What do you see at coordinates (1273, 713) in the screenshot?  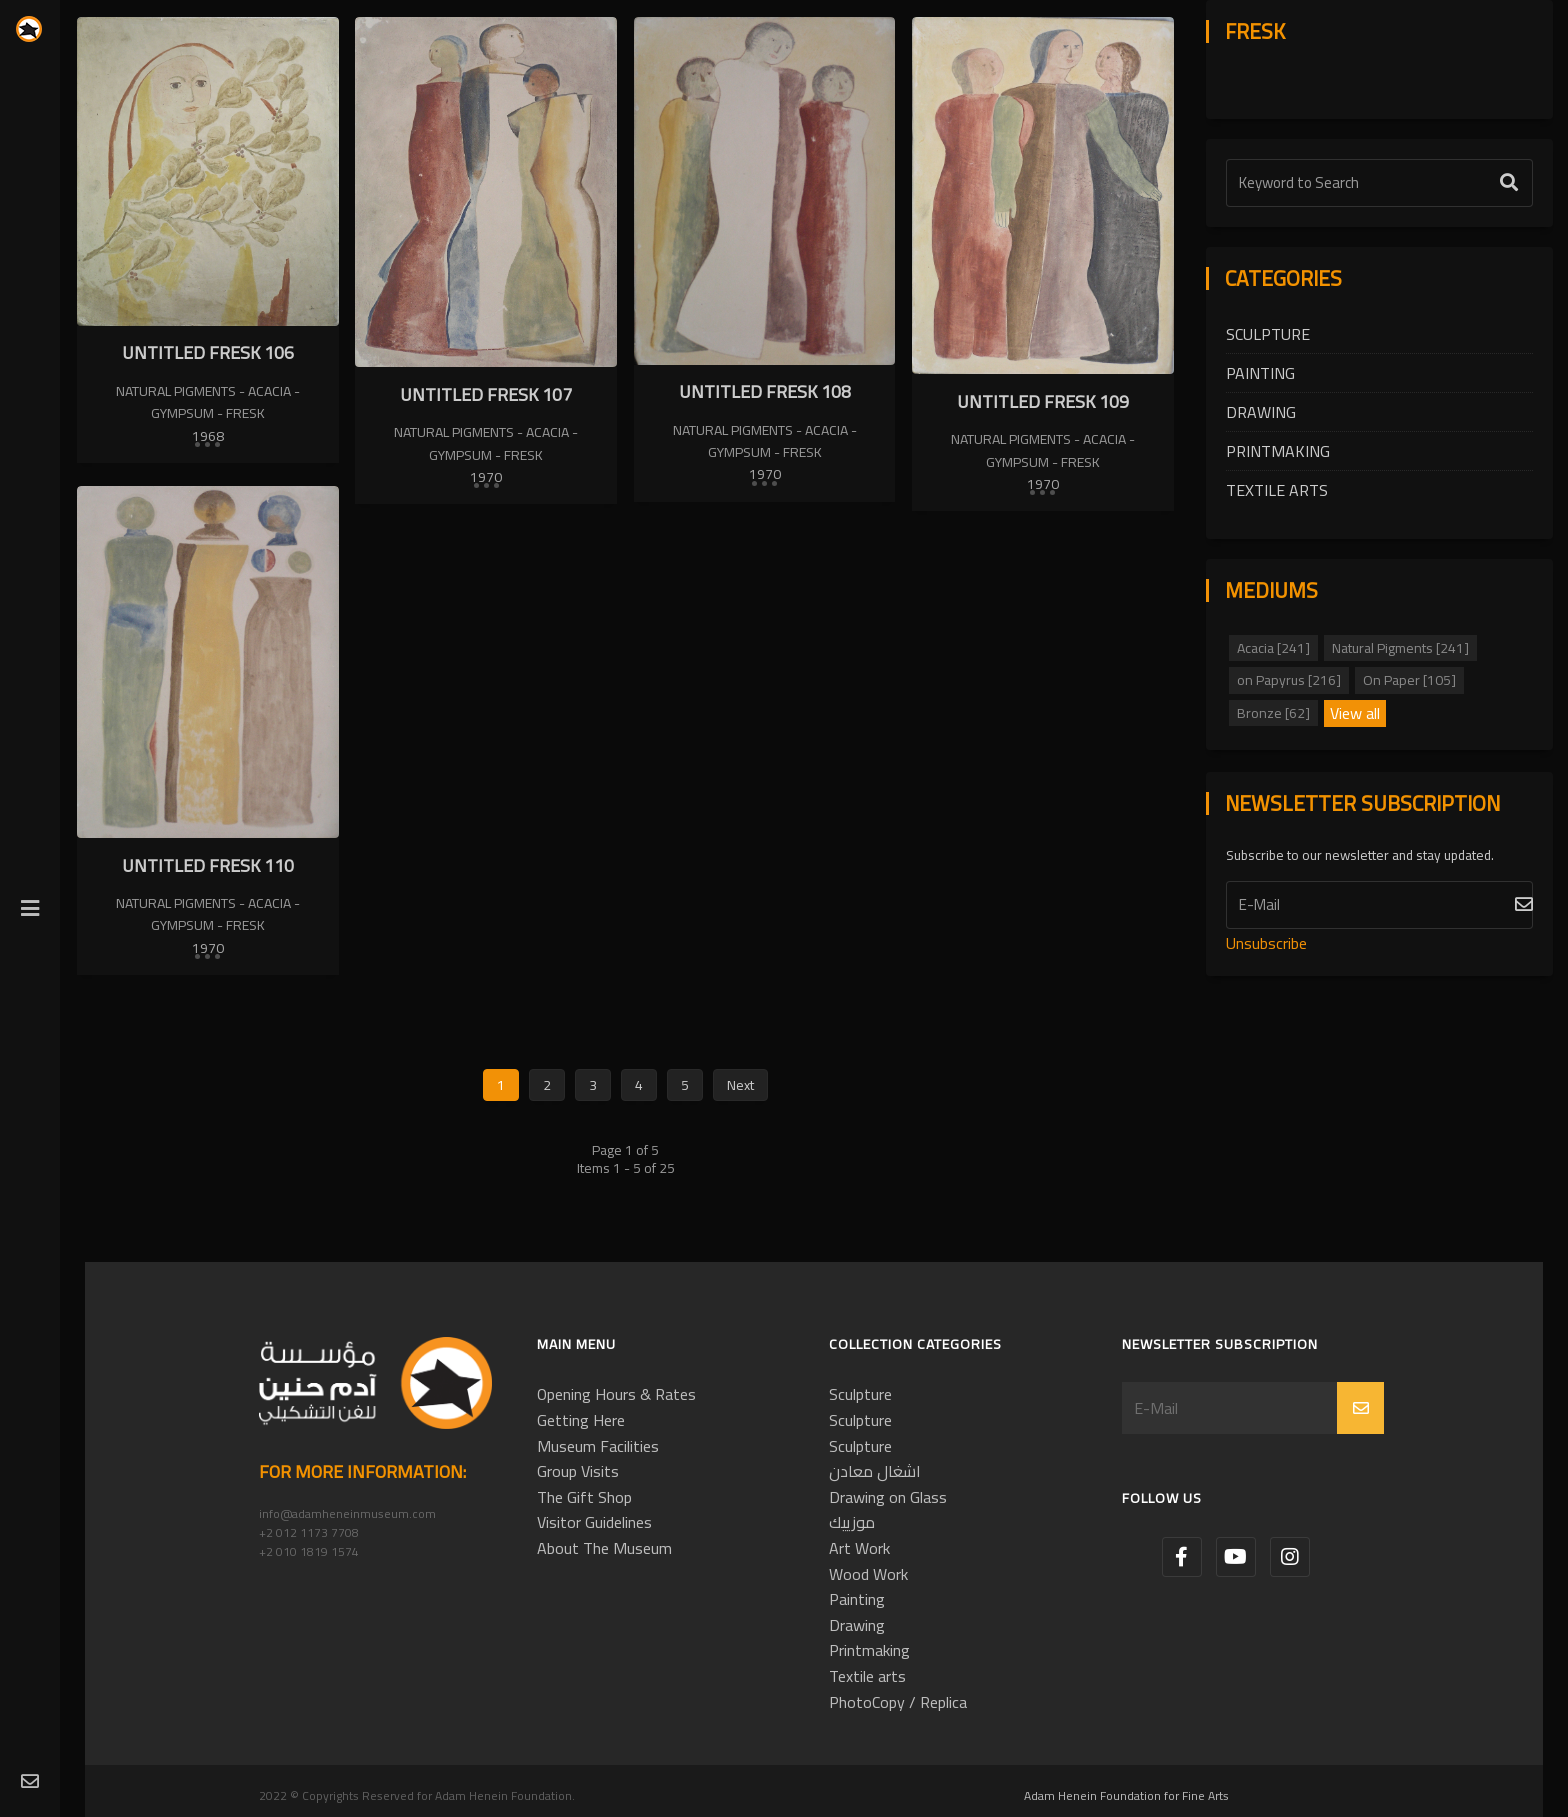 I see `Bronze [62]` at bounding box center [1273, 713].